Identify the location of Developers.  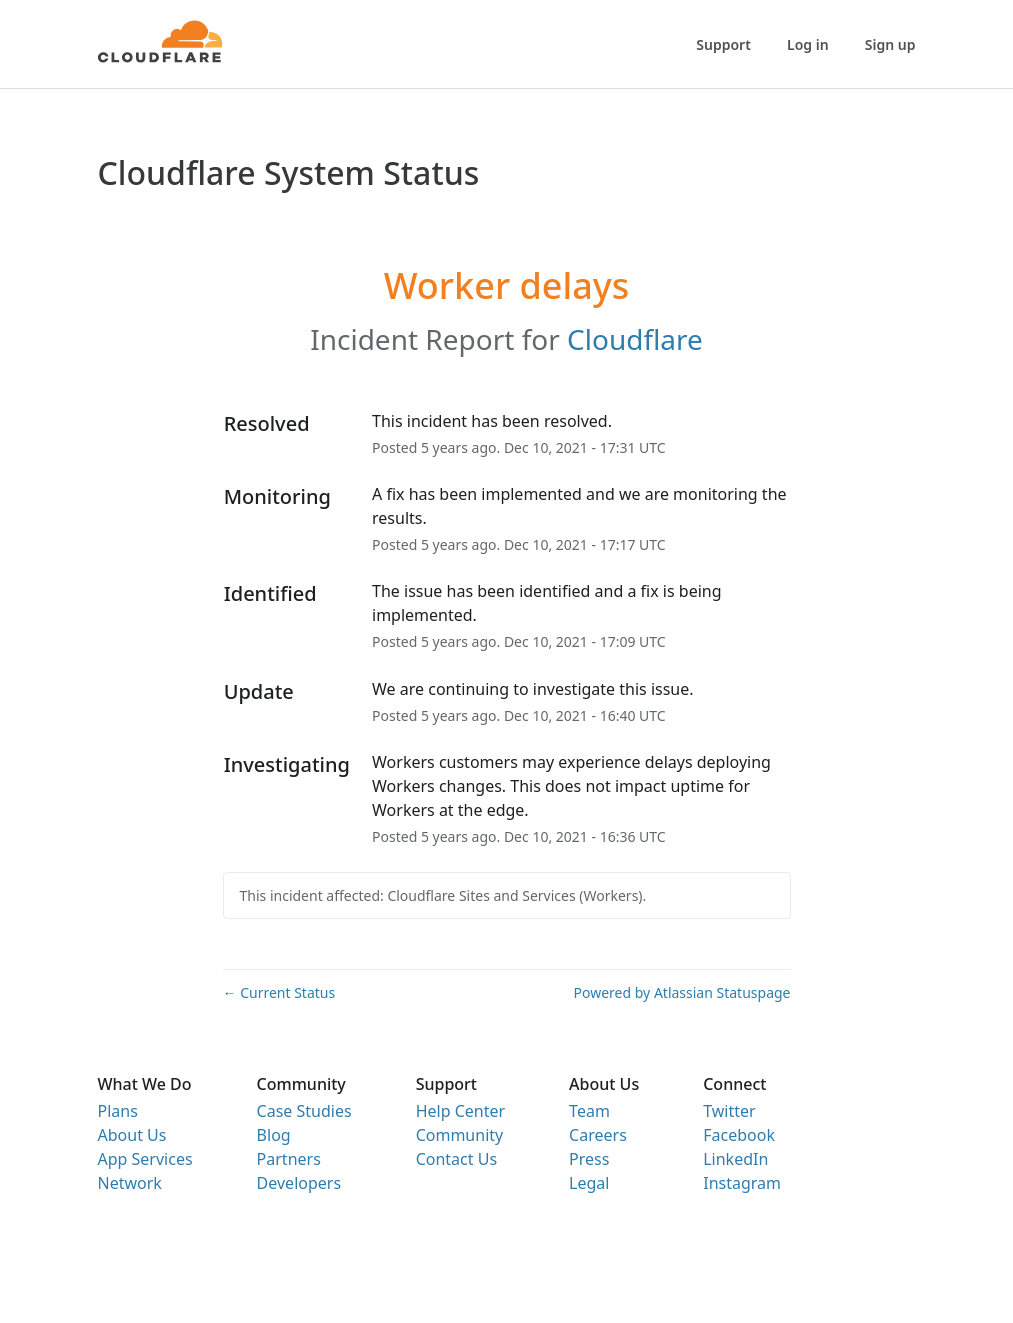
(299, 1183).